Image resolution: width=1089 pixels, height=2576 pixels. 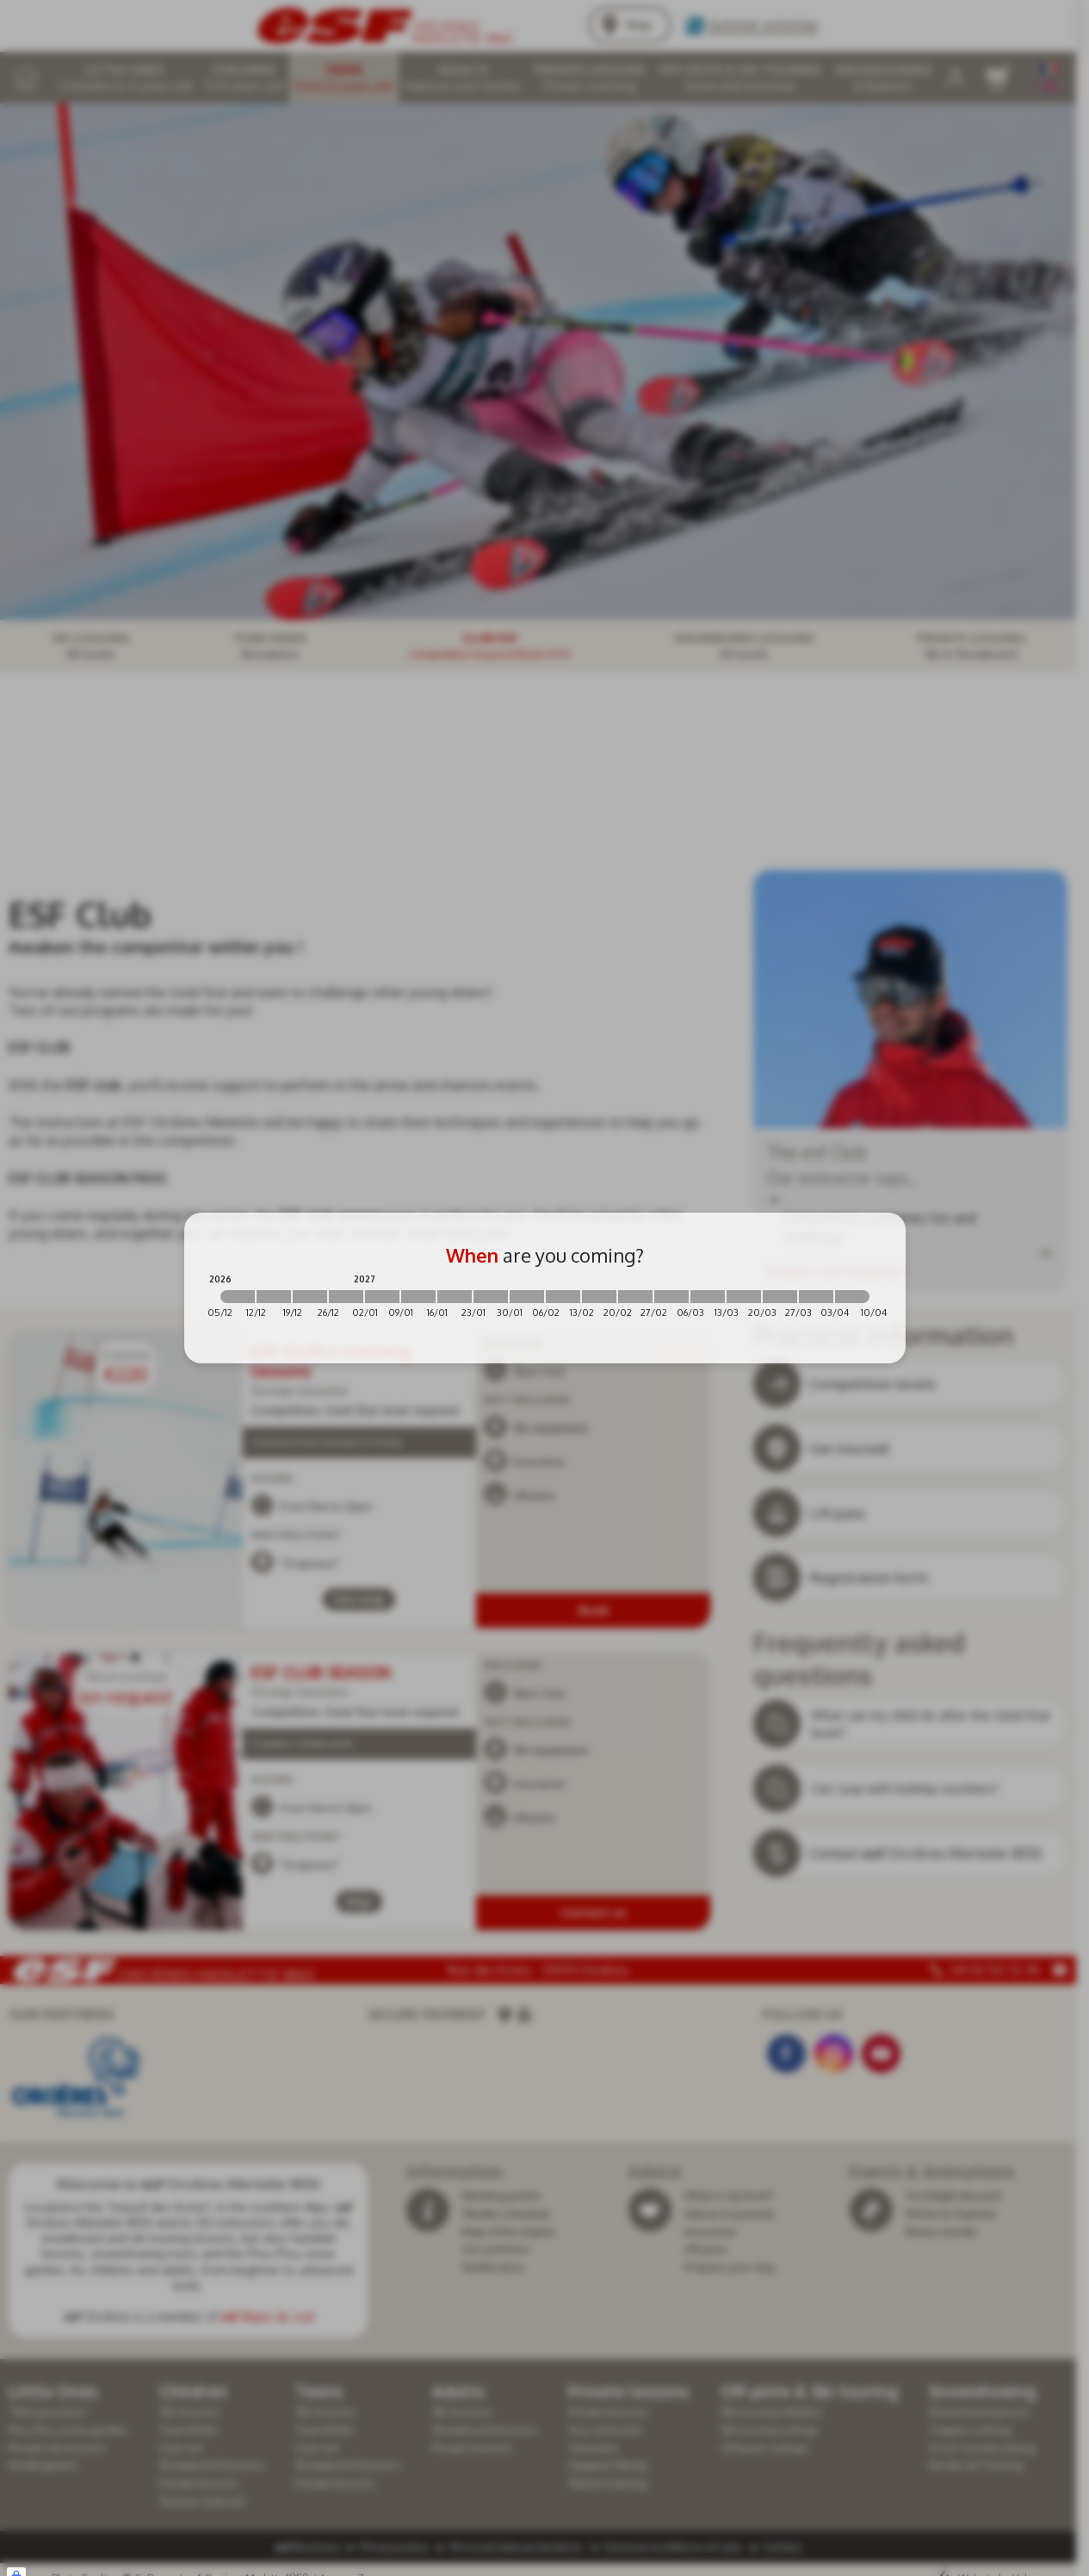 I want to click on [2027-01-02 2027-01-09], so click(x=382, y=1296).